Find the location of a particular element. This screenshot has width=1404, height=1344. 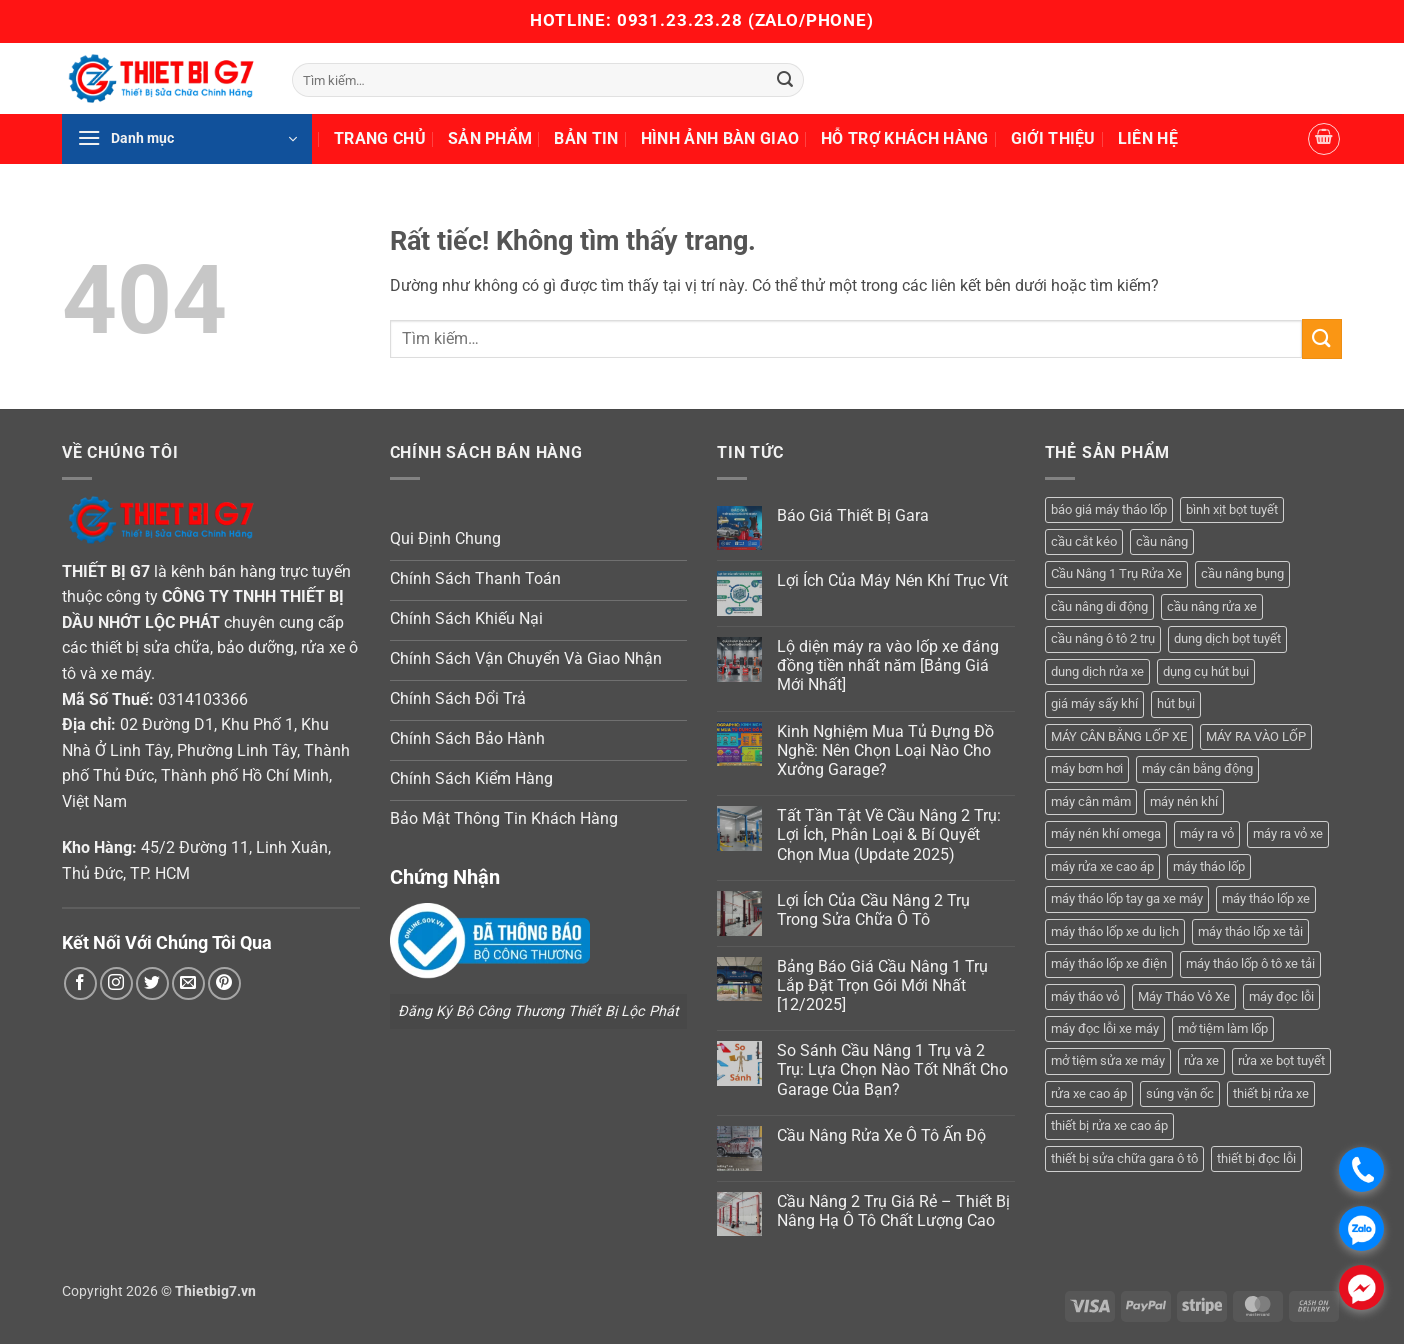

báo giá máy tháo lốp [báo giá máy tháo lốp (21 sản phẩm)] is located at coordinates (1109, 509).